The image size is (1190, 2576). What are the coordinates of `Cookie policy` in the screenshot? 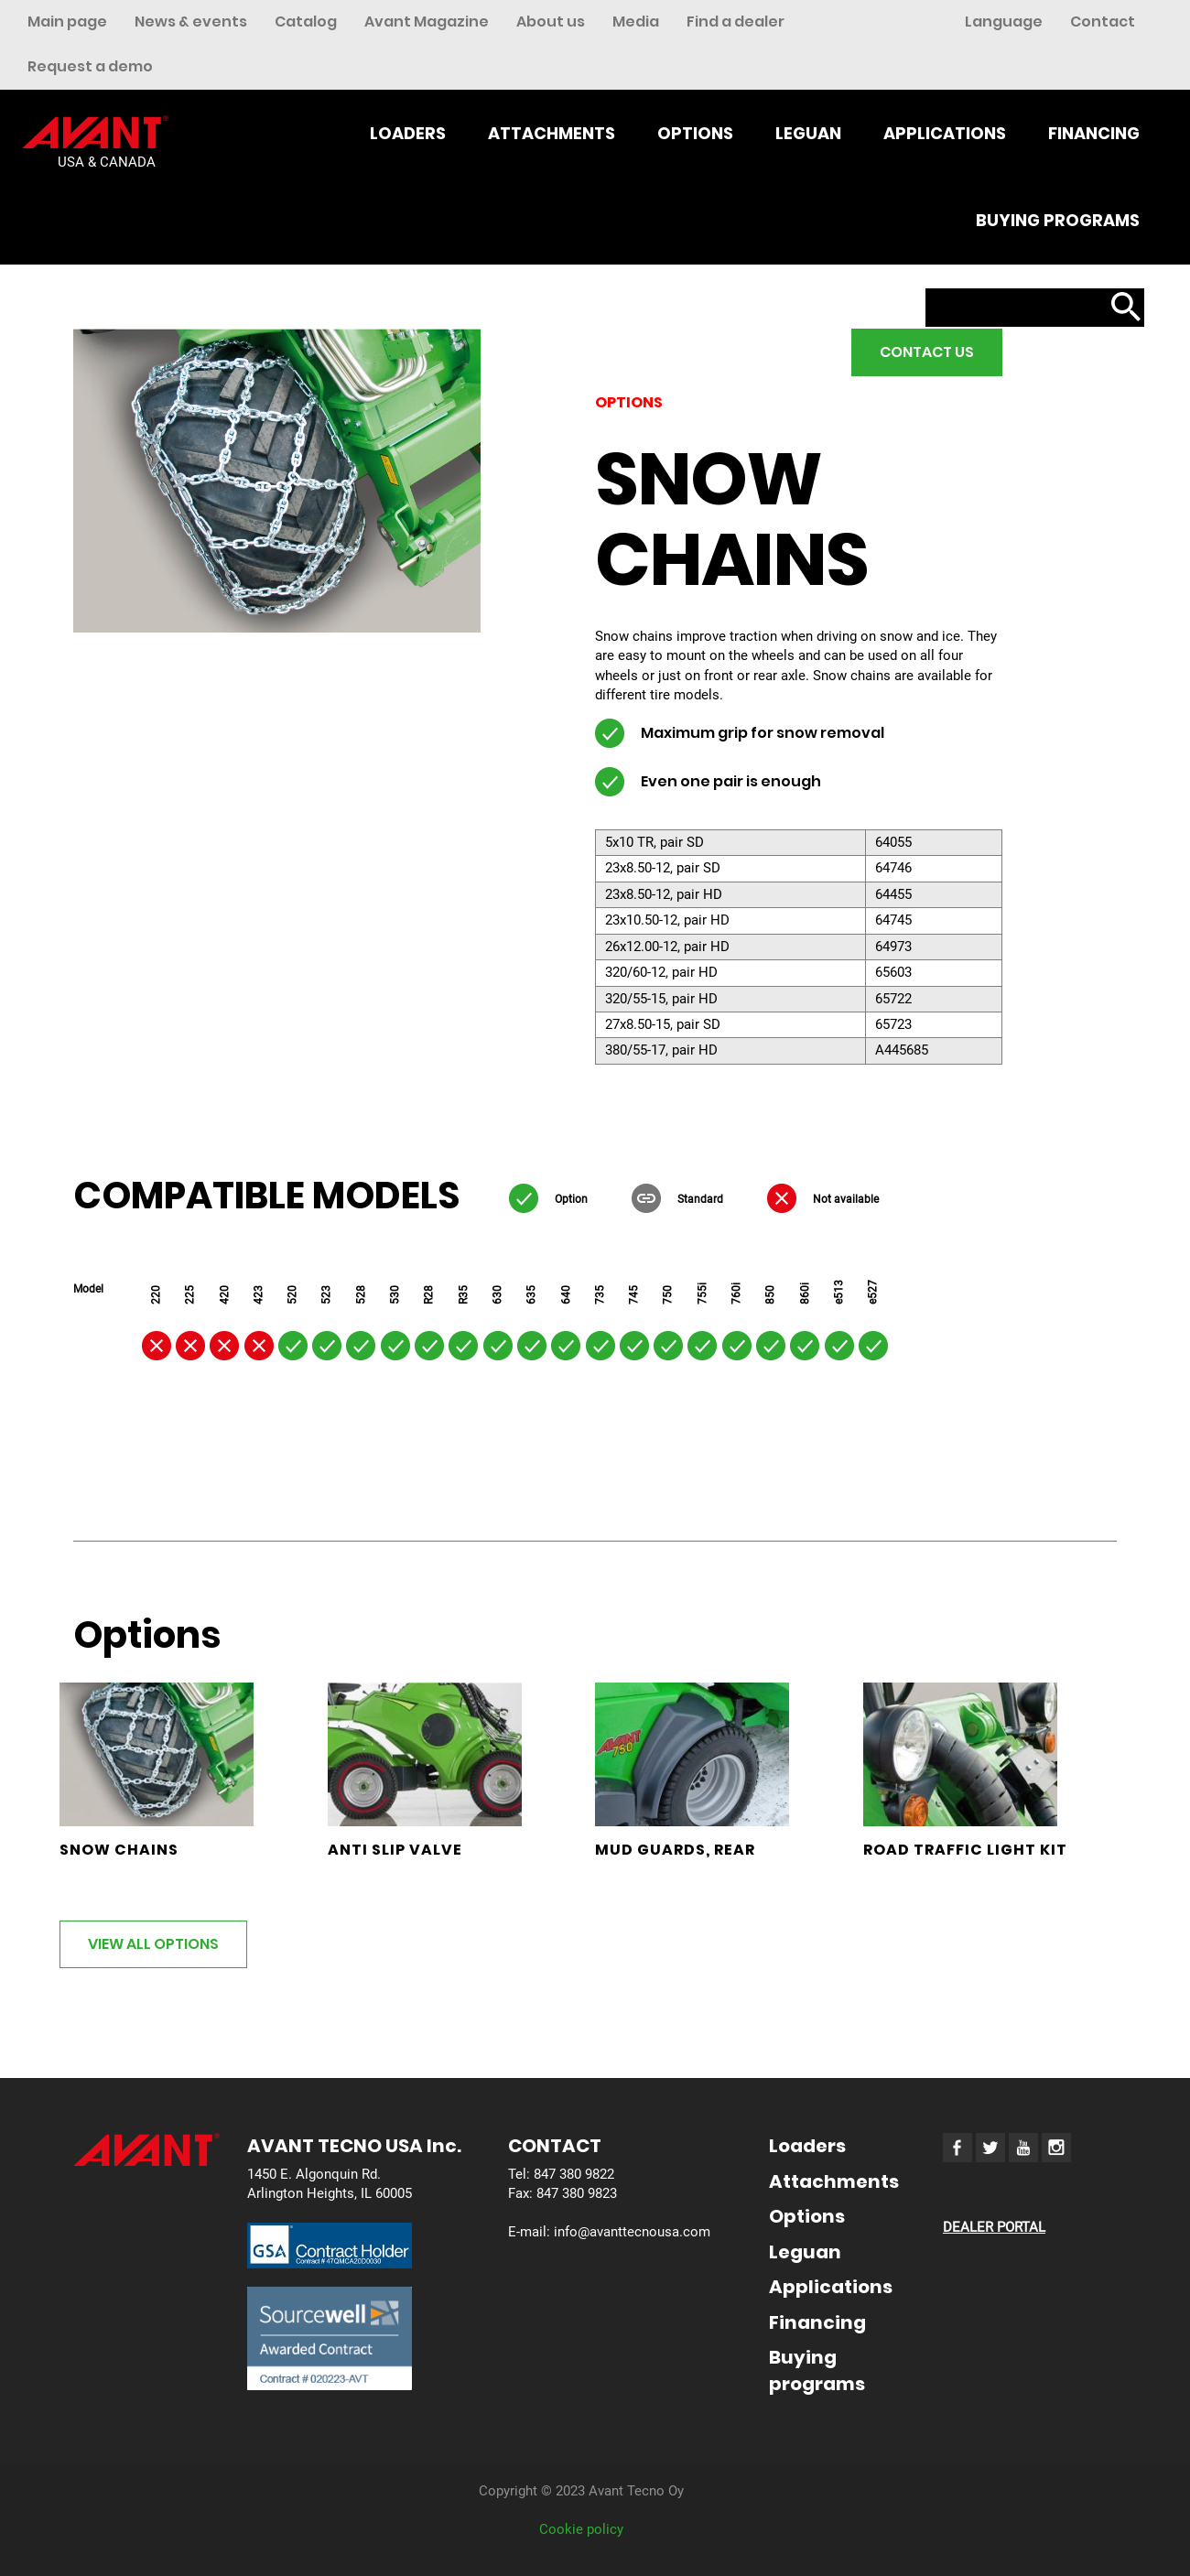 It's located at (581, 2529).